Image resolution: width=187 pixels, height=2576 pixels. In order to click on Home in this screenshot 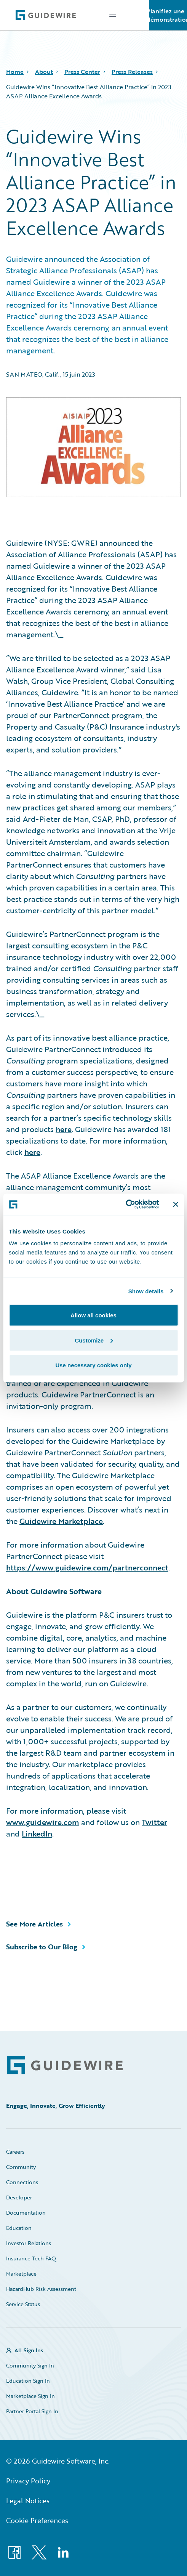, I will do `click(15, 71)`.